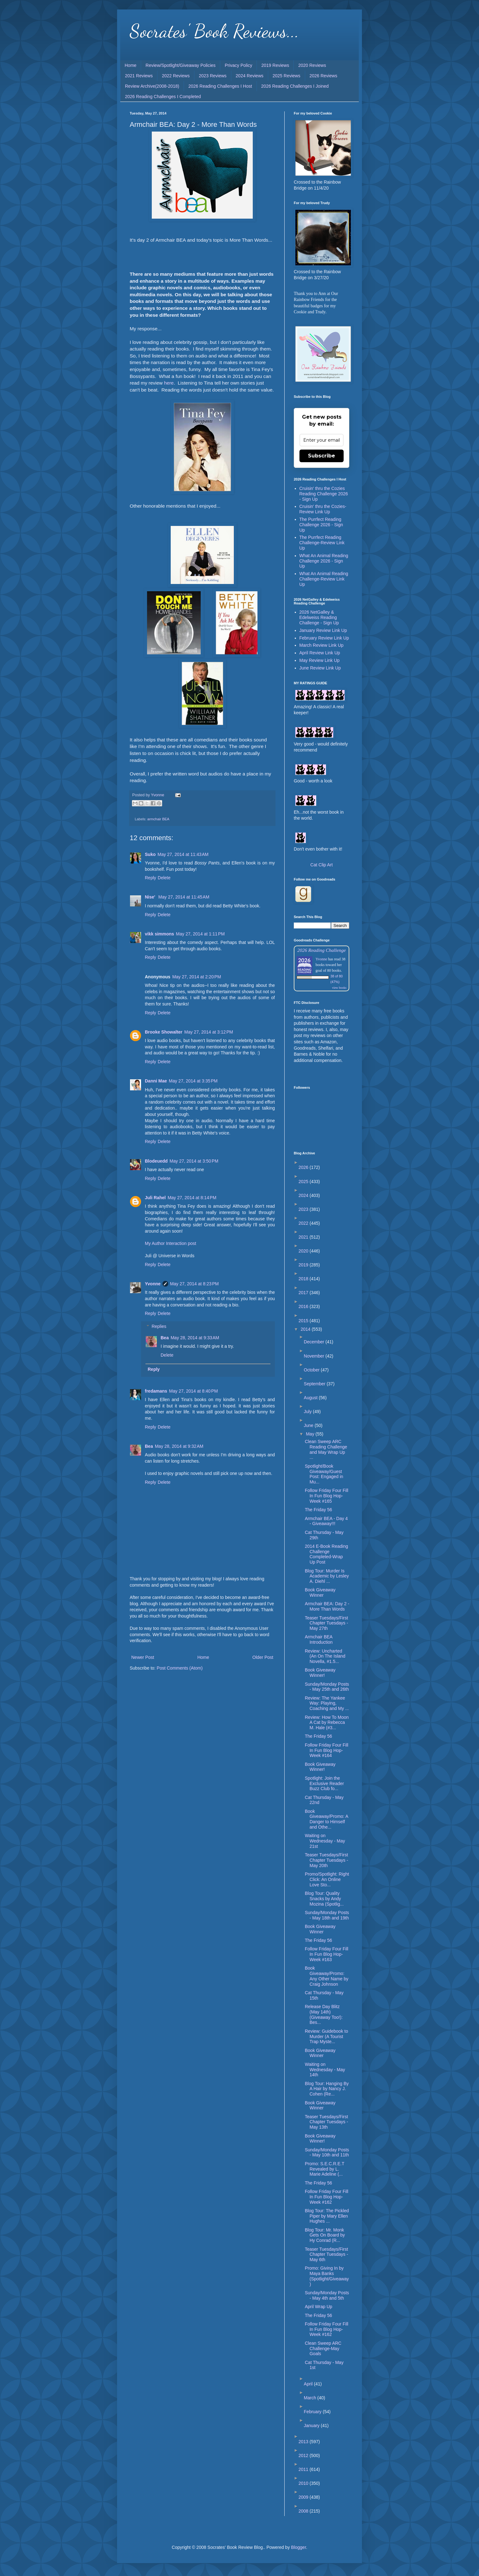 The height and width of the screenshot is (2576, 479). I want to click on Cruisin' thru the Cozies-Review Link Up, so click(322, 509).